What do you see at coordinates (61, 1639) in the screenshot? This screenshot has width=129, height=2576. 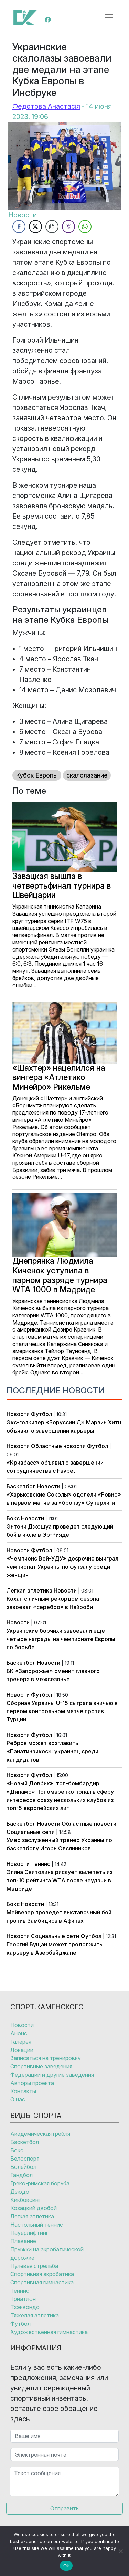 I see `Украинские борчихи завоевали ещё четыре награды на чемпионате Европы по борьбе` at bounding box center [61, 1639].